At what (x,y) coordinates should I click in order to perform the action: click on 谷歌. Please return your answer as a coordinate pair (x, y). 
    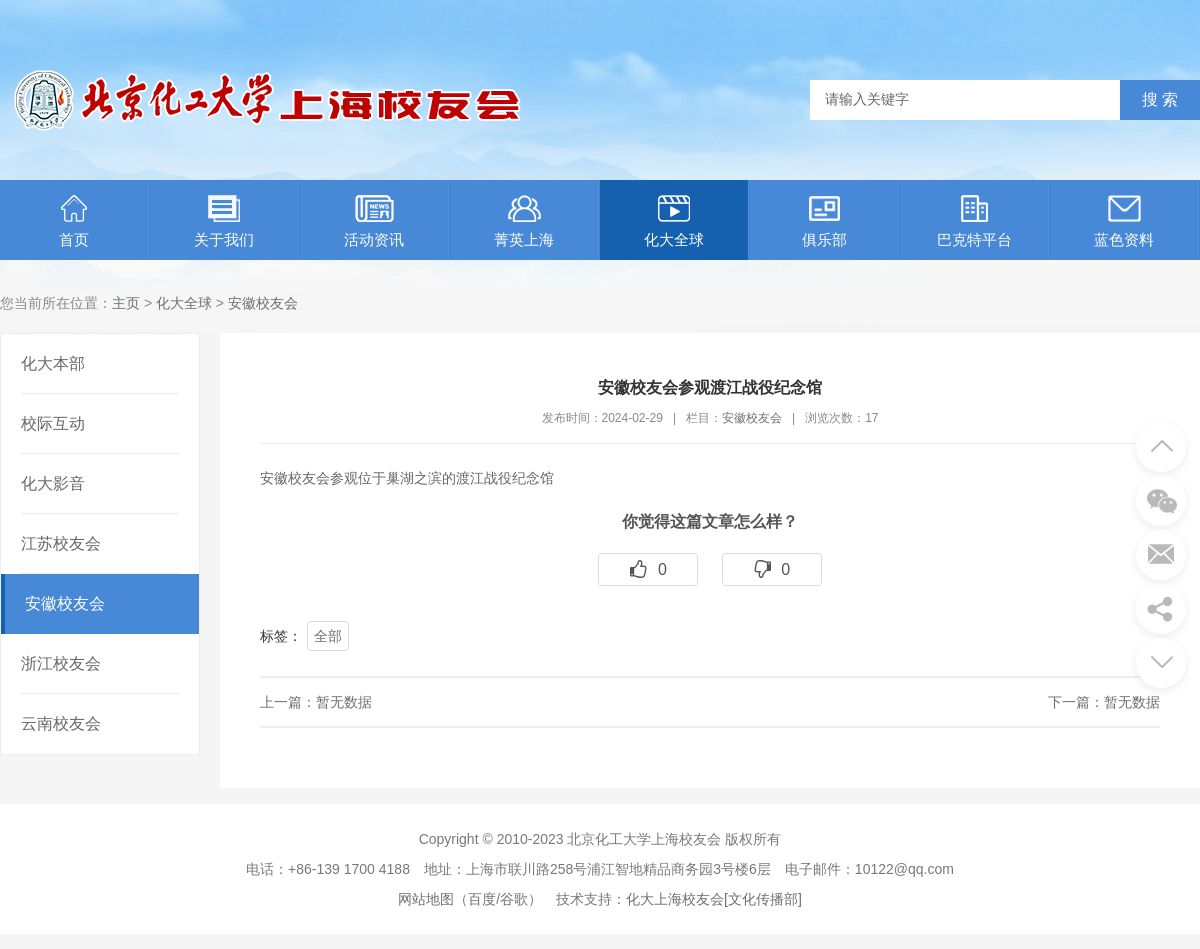
    Looking at the image, I should click on (514, 899).